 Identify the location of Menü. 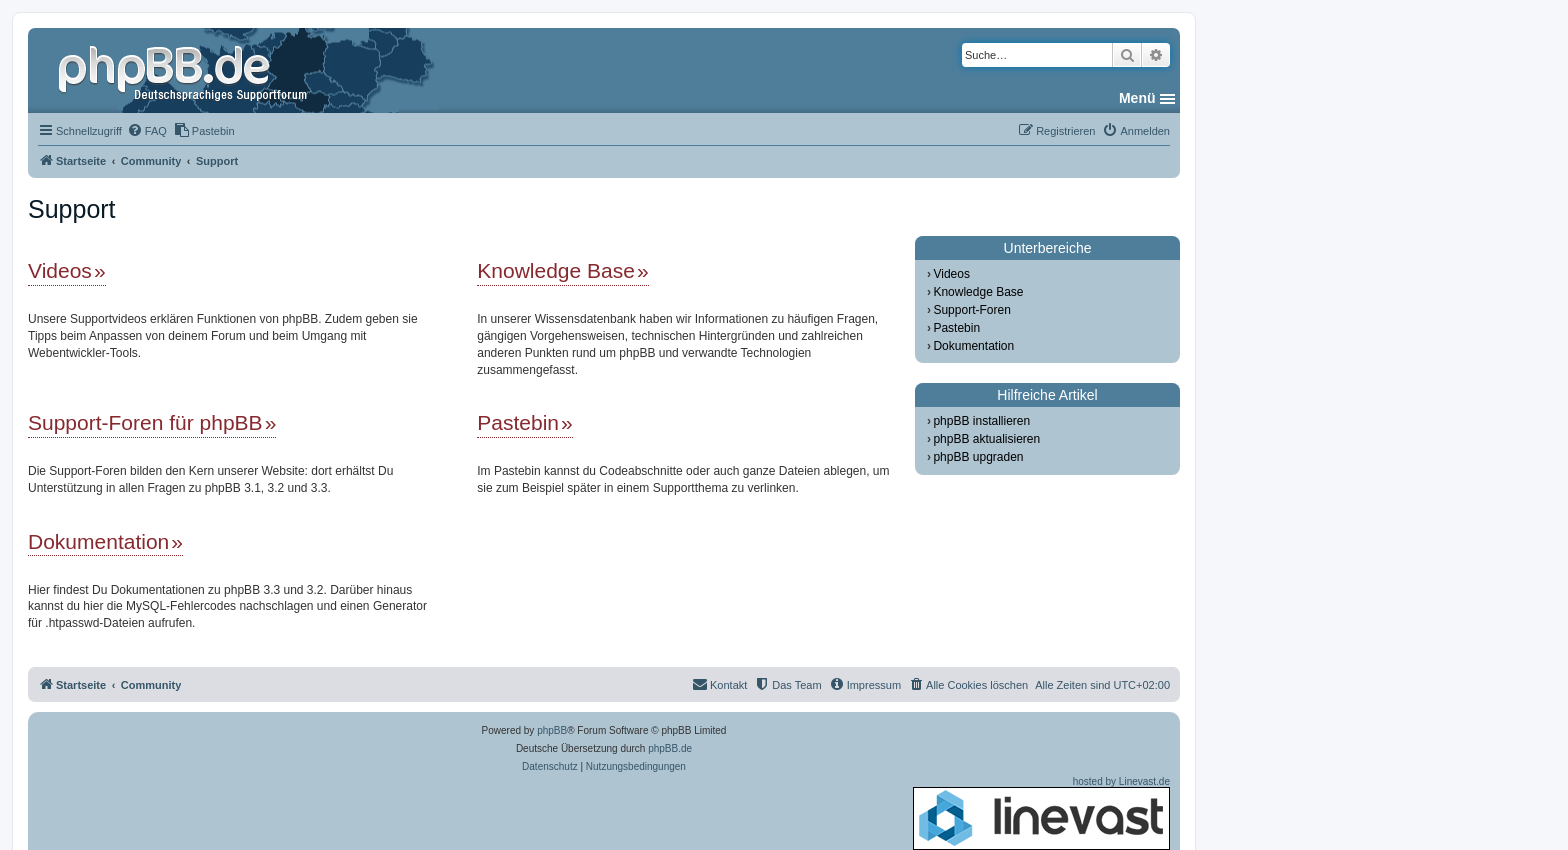
(1137, 98).